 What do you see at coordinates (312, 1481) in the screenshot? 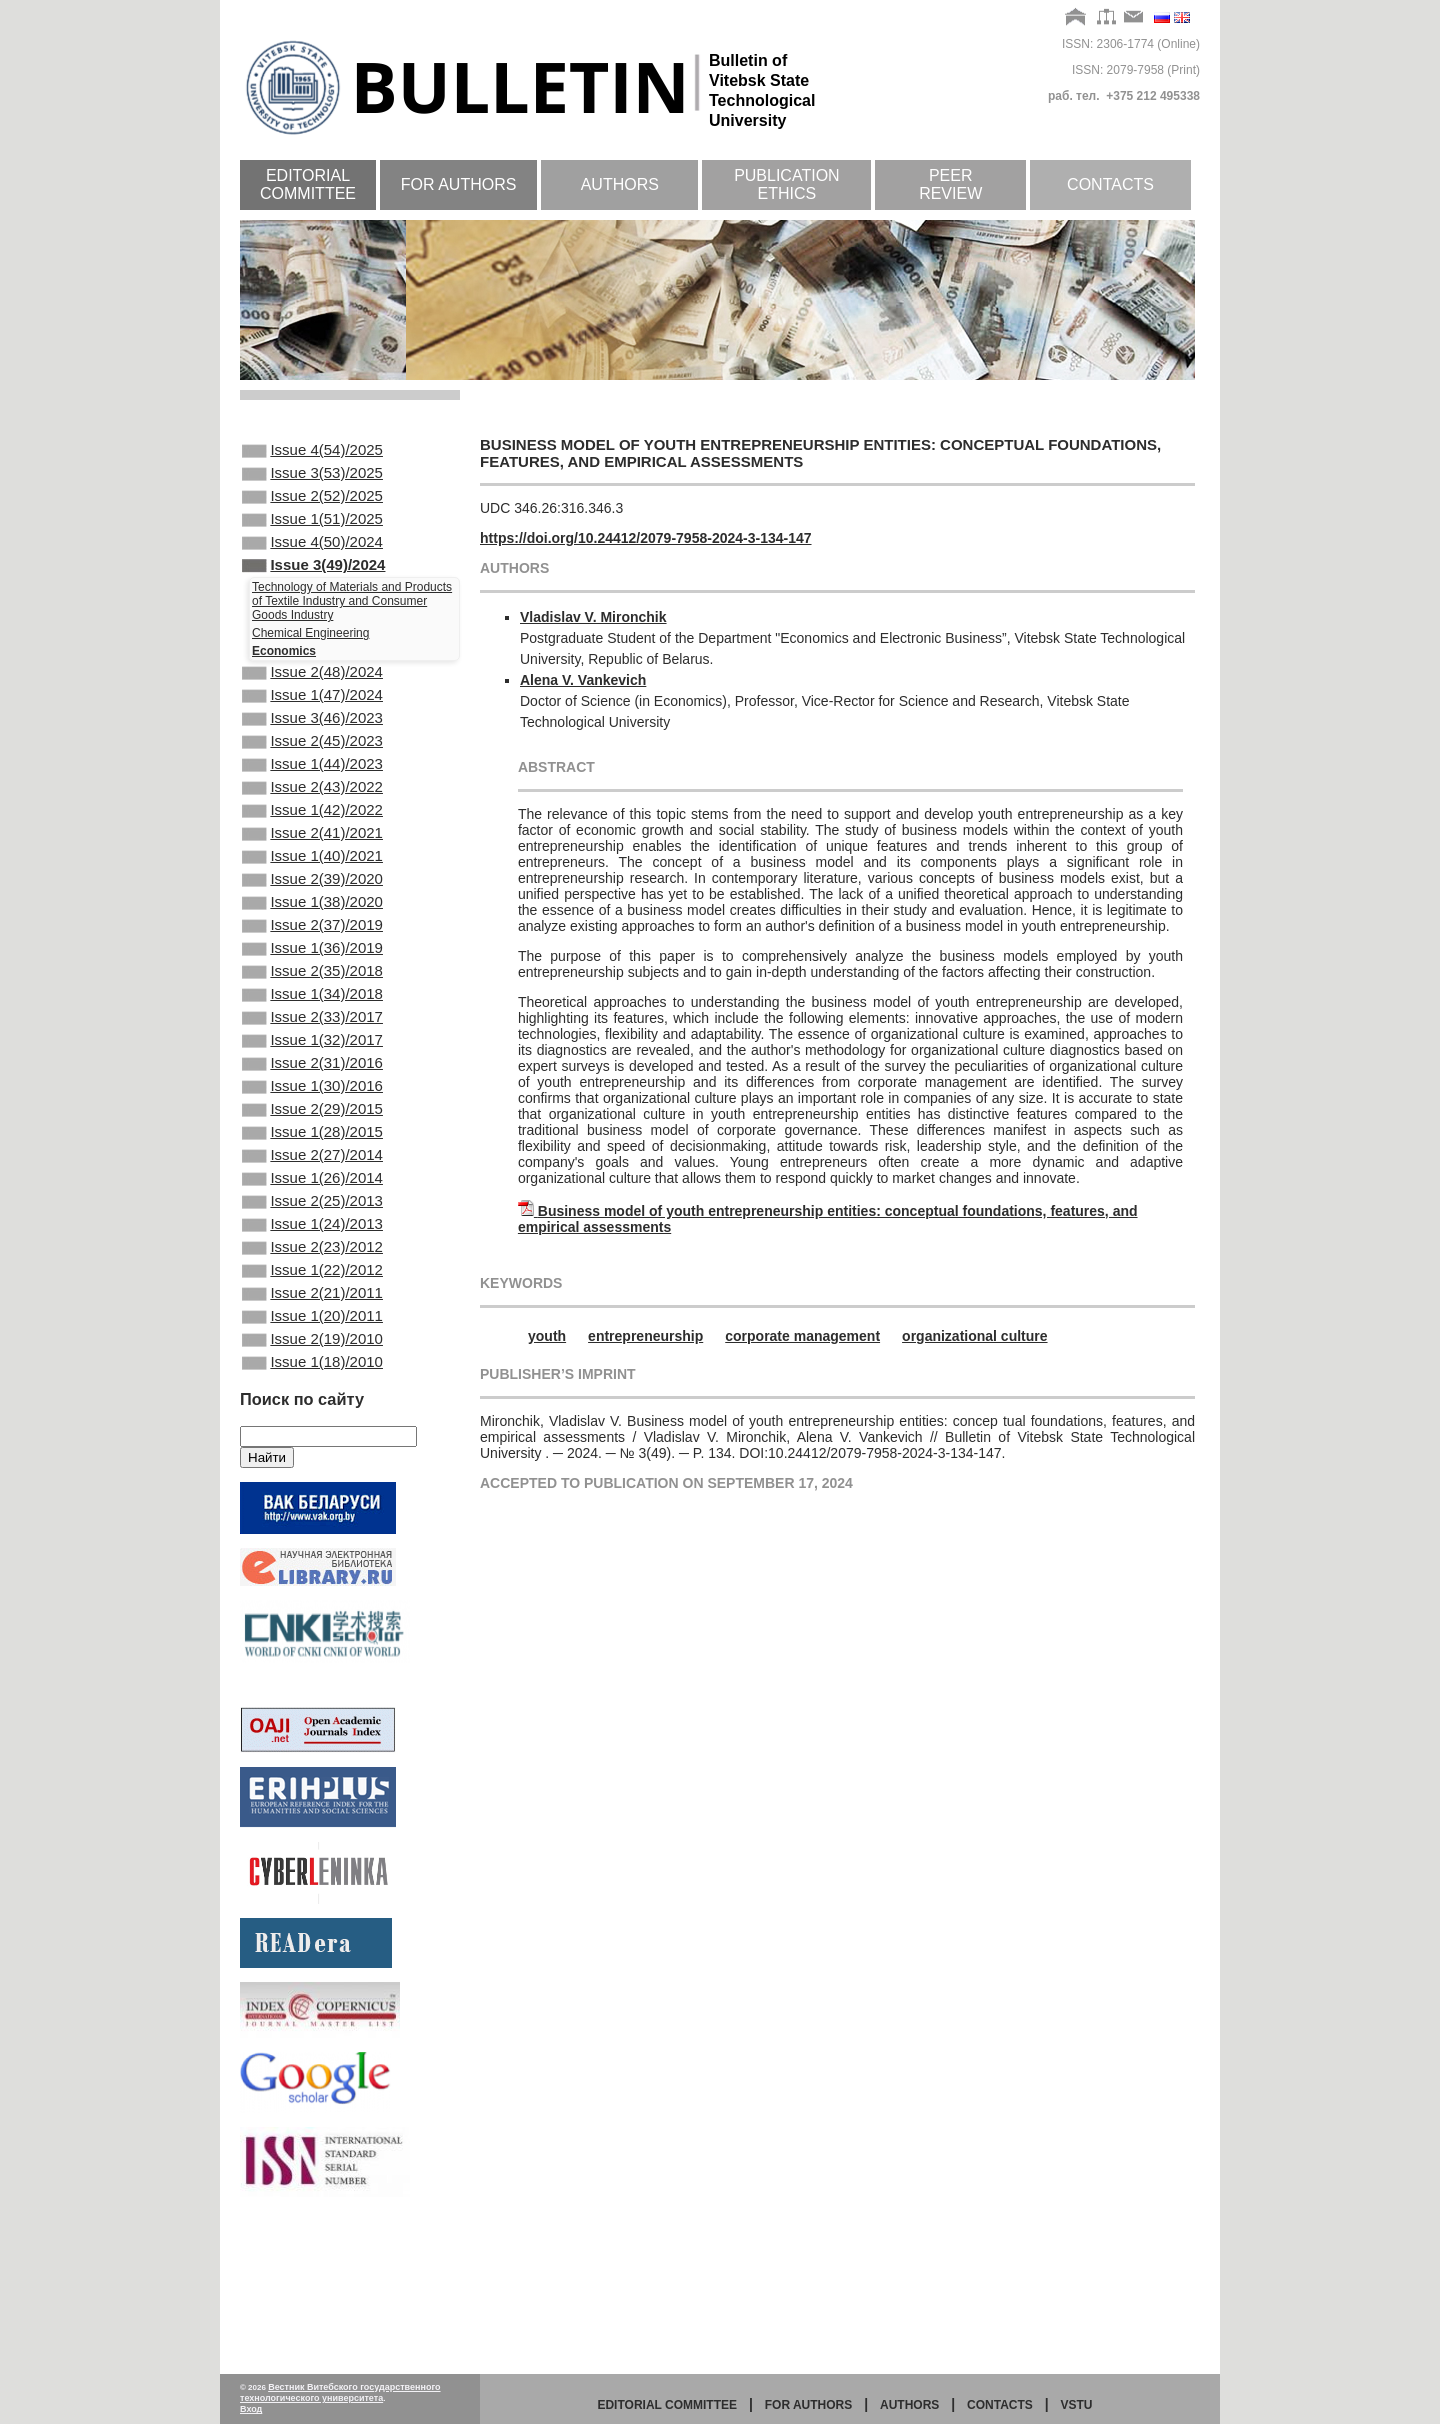
I see `Issue 2(19)/2010` at bounding box center [312, 1481].